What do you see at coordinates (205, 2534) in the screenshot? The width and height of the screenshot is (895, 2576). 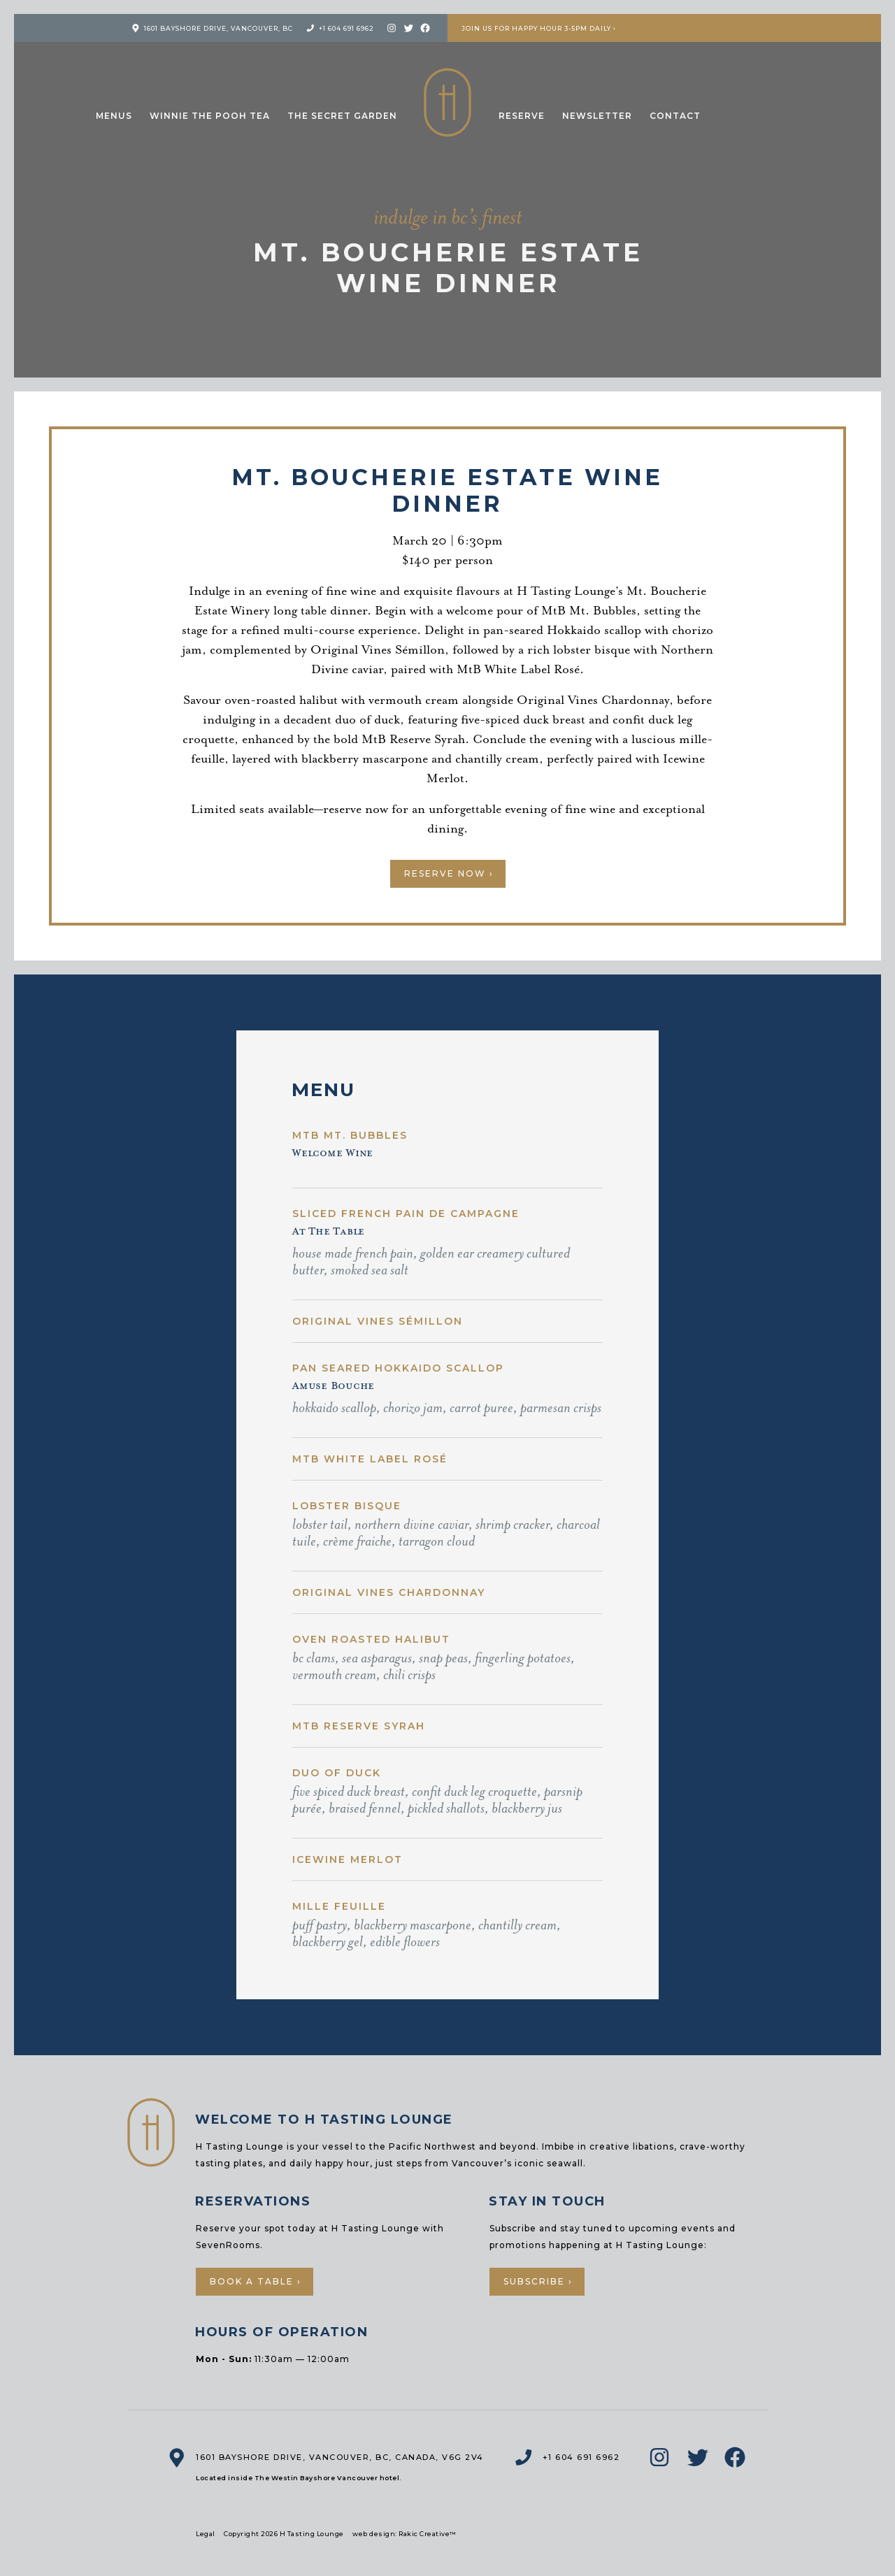 I see `Legal` at bounding box center [205, 2534].